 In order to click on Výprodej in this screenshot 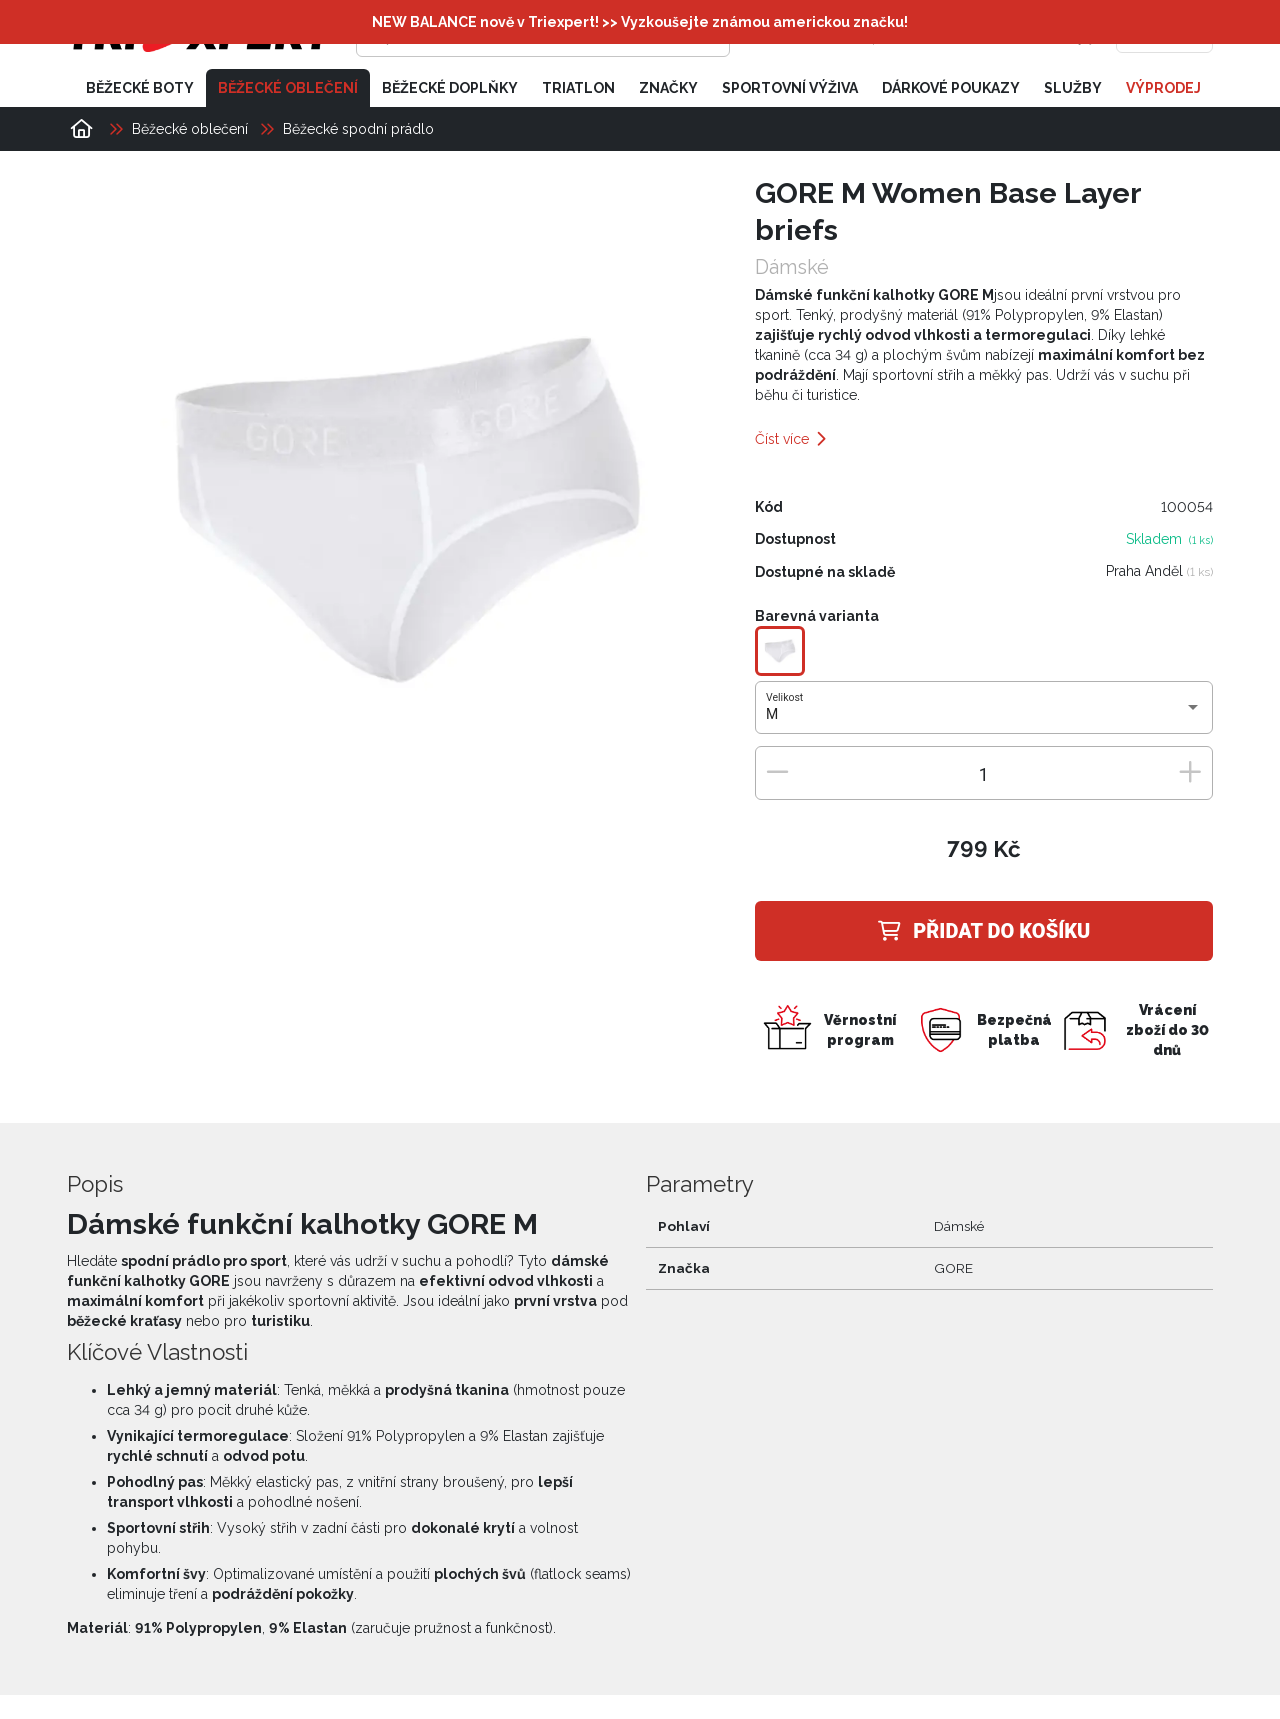, I will do `click(1163, 88)`.